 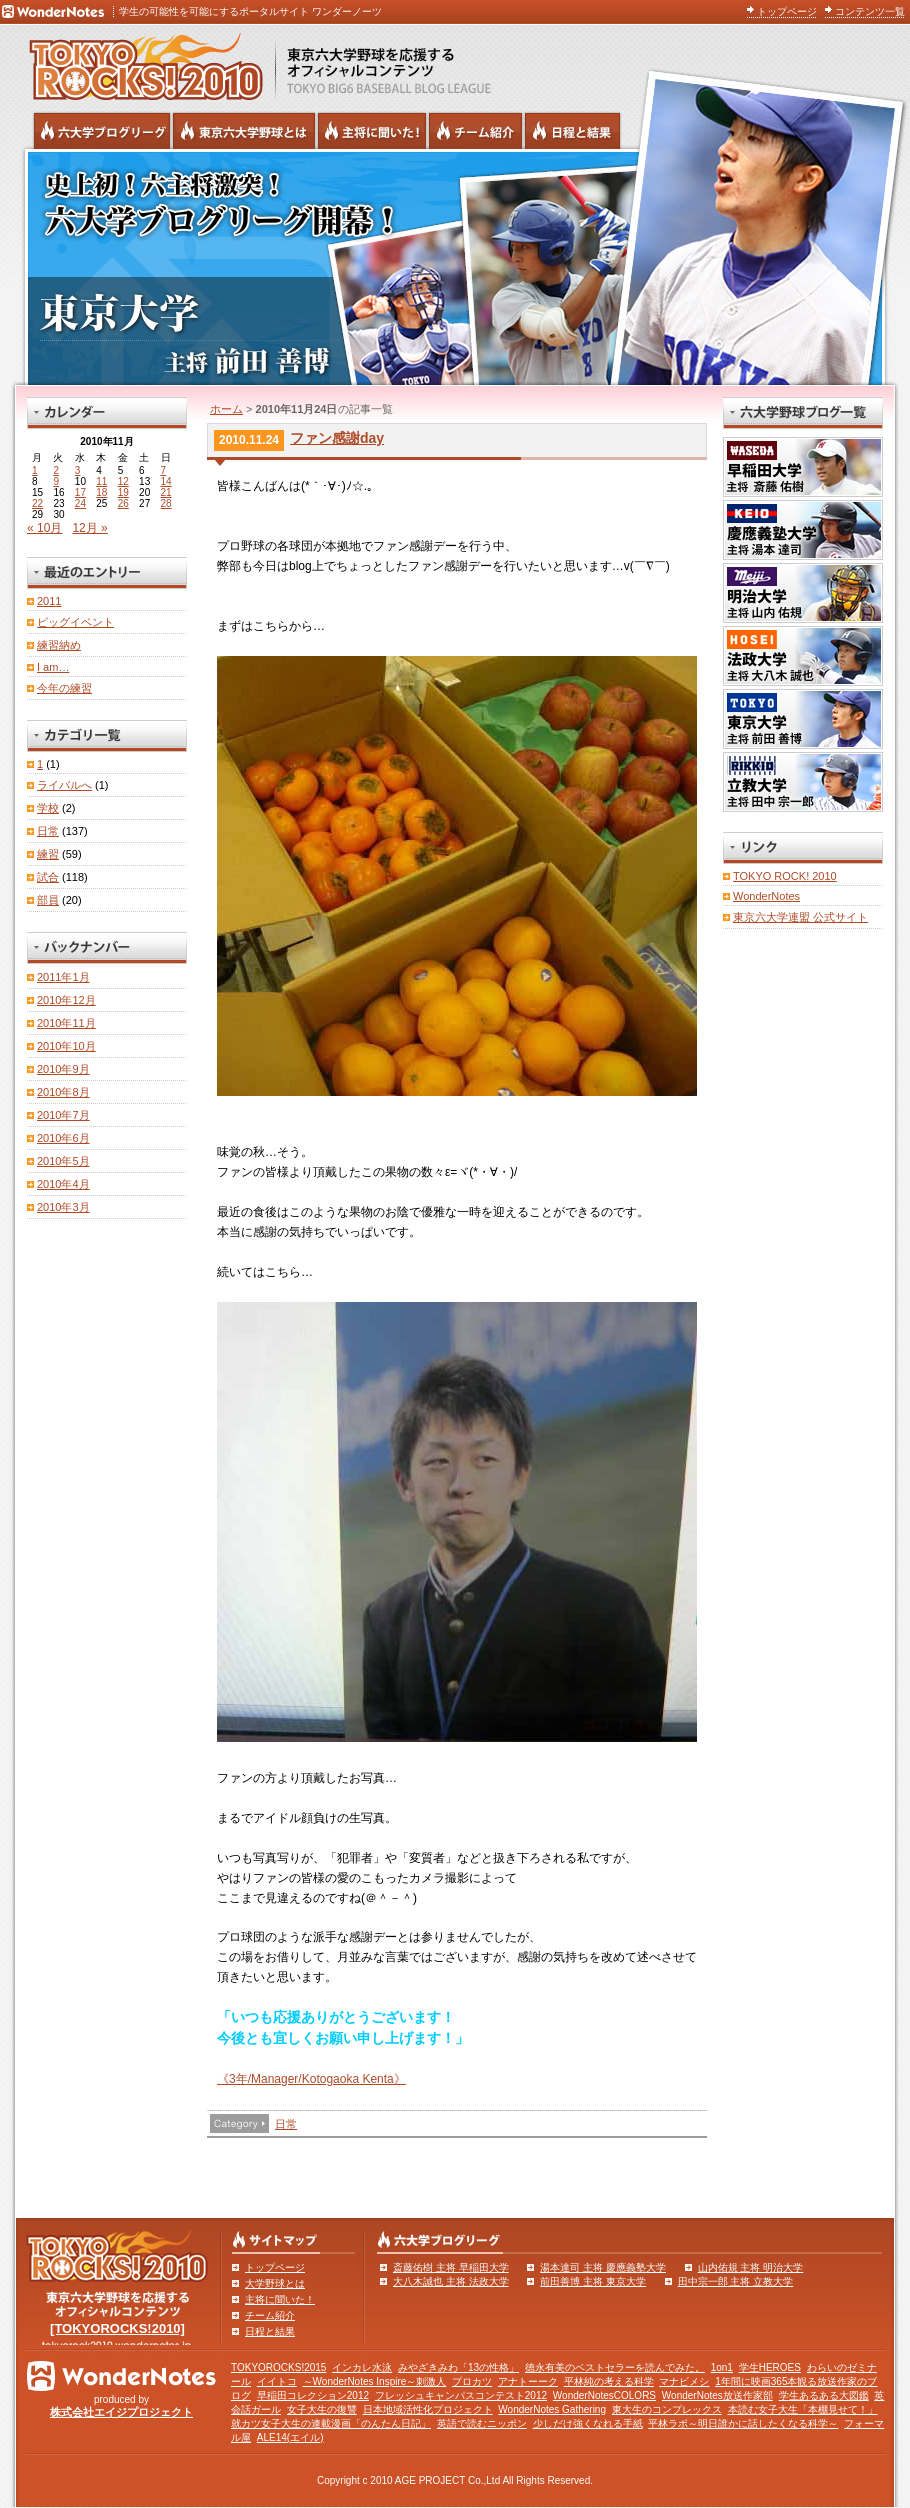 What do you see at coordinates (603, 2267) in the screenshot?
I see `湯本達司 主将 慶應義塾大学` at bounding box center [603, 2267].